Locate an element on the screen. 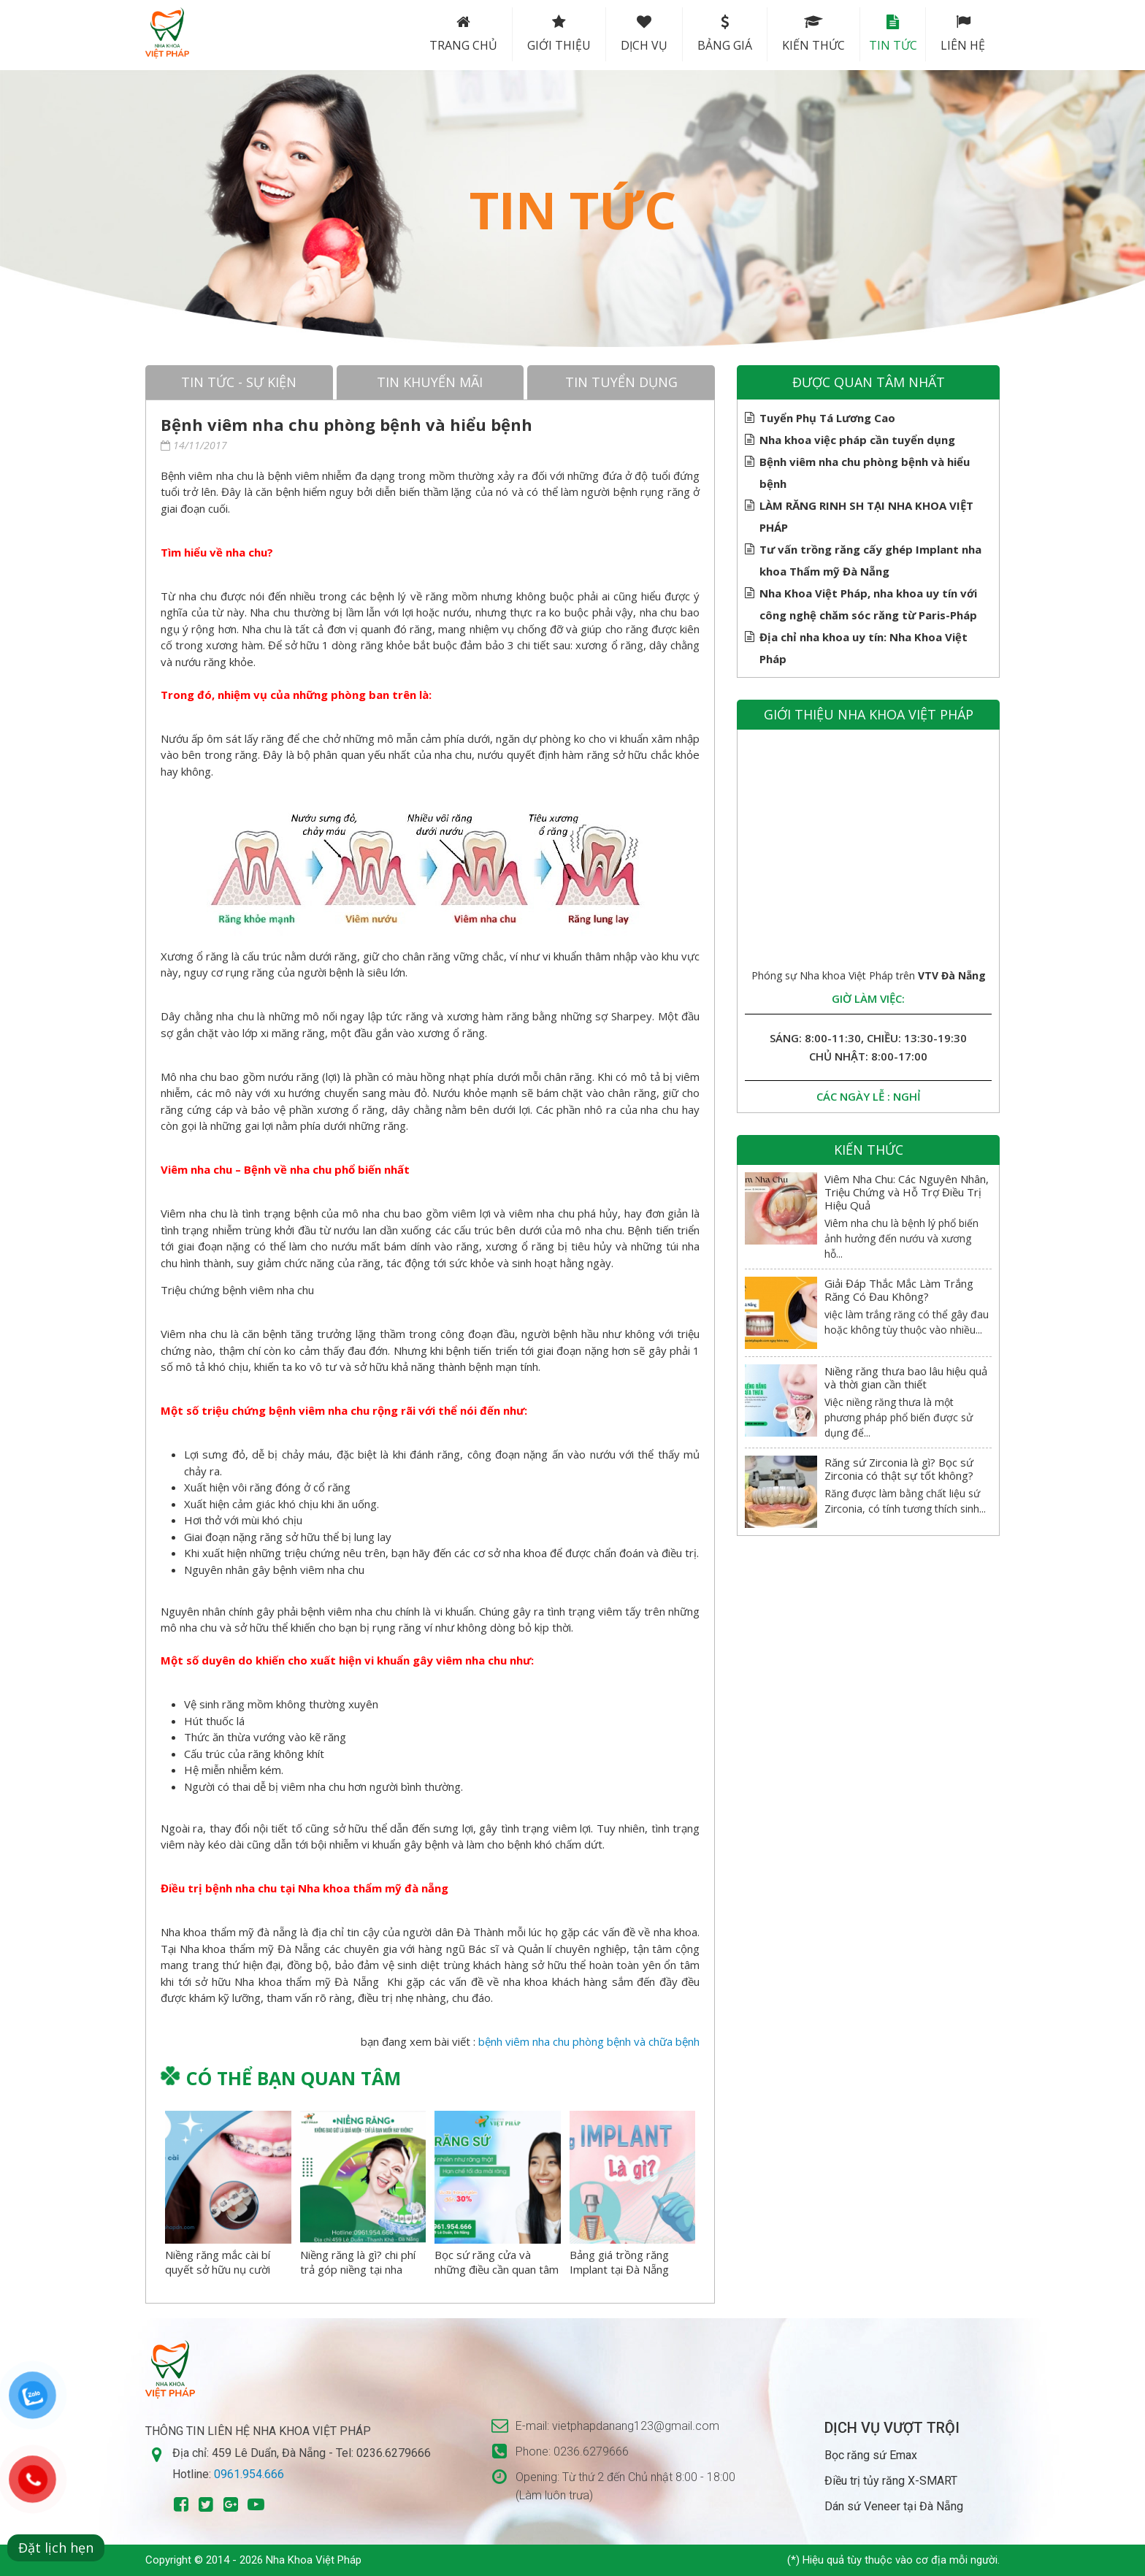  Nha khoa việc pháp cần tuyển dụng is located at coordinates (857, 440).